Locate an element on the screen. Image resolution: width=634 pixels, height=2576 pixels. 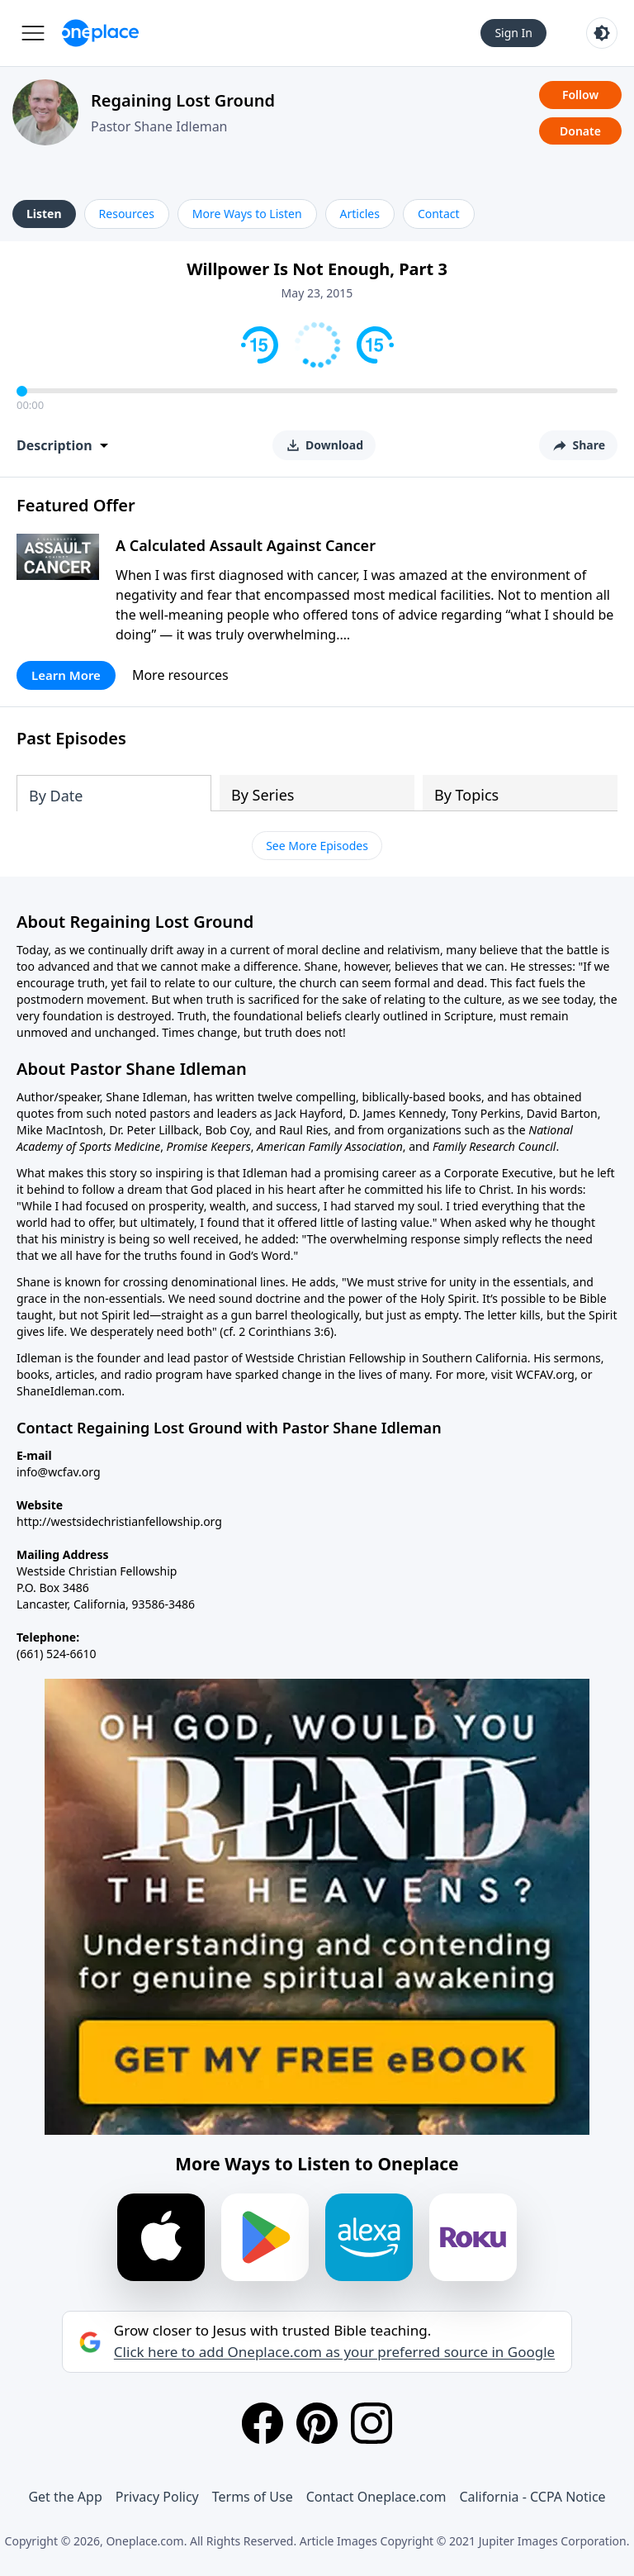
Pastor Shane Idleman is located at coordinates (159, 126).